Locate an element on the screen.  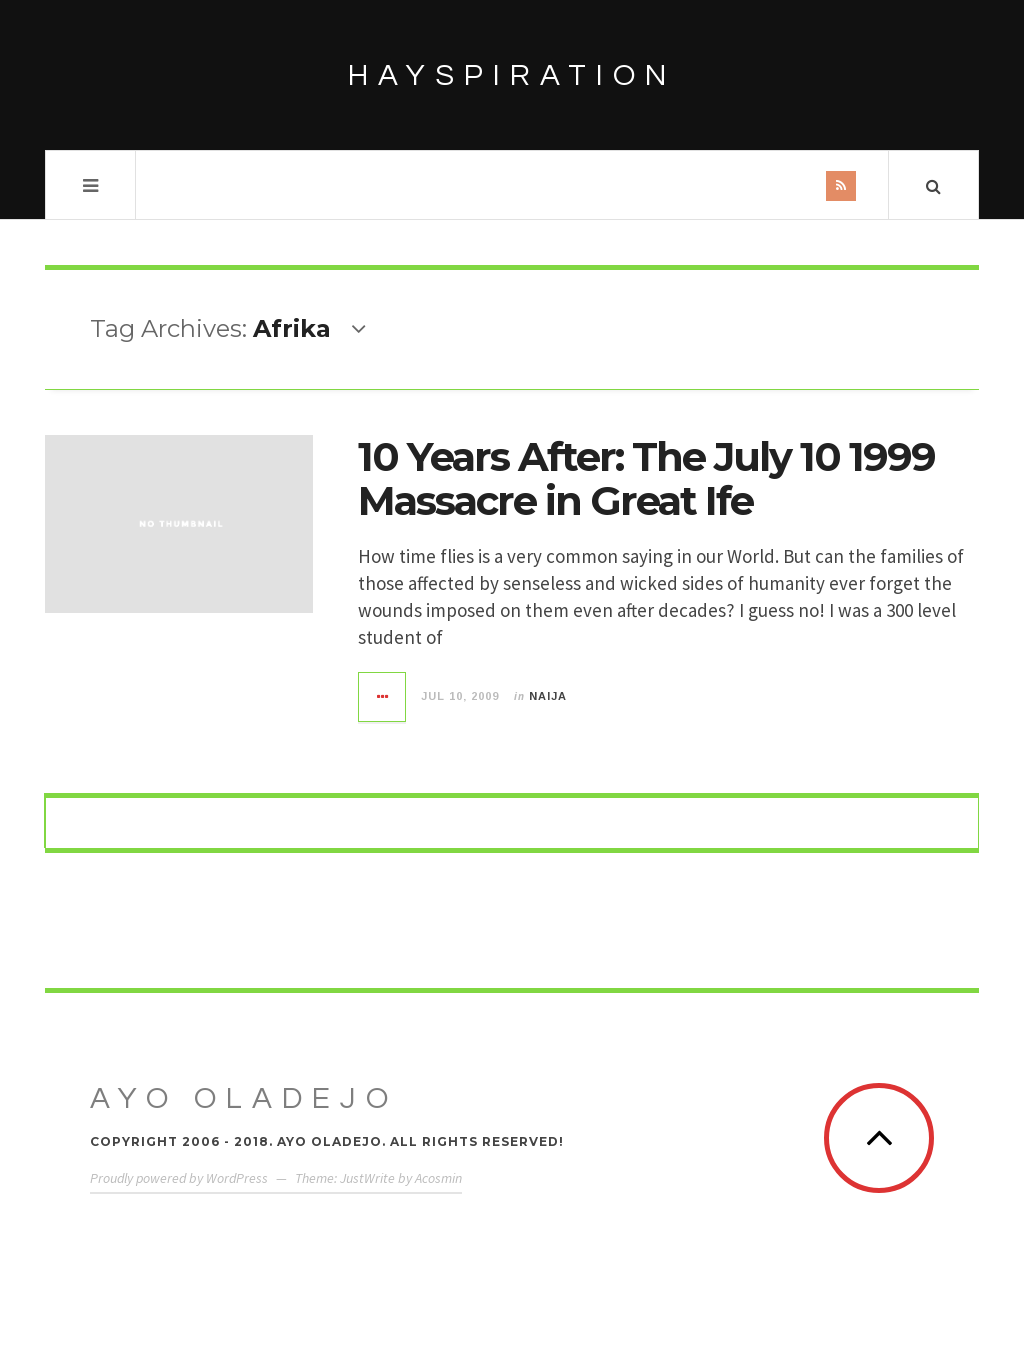
Acosmin is located at coordinates (438, 1178).